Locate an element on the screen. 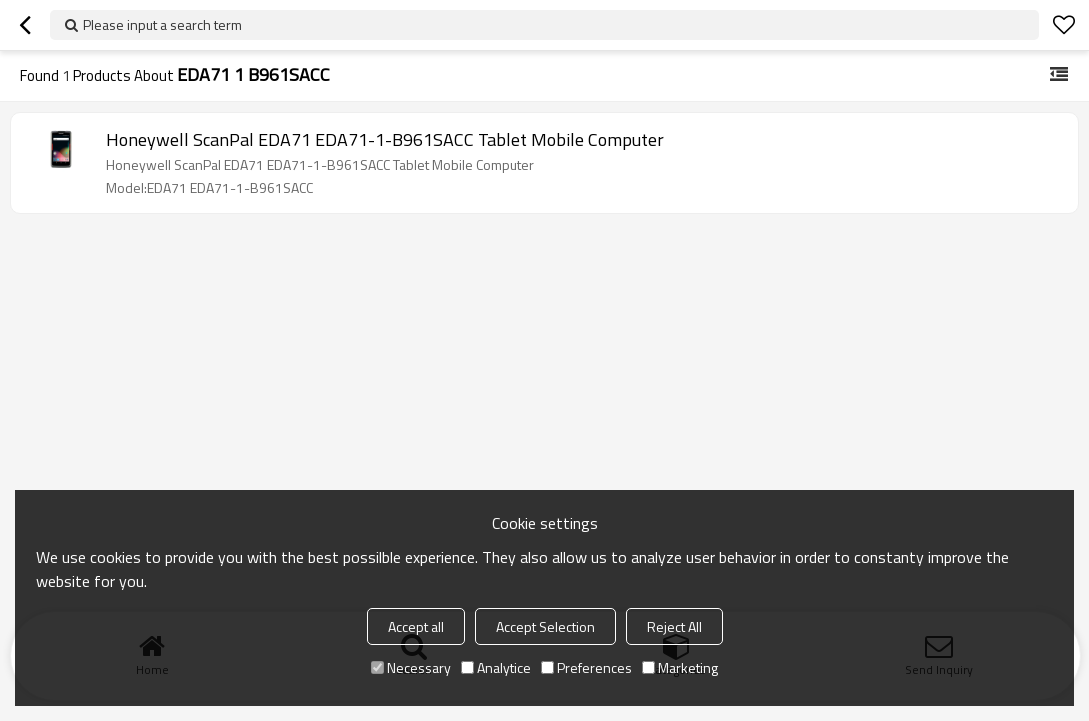 This screenshot has height=721, width=1089. Preferences is located at coordinates (586, 667).